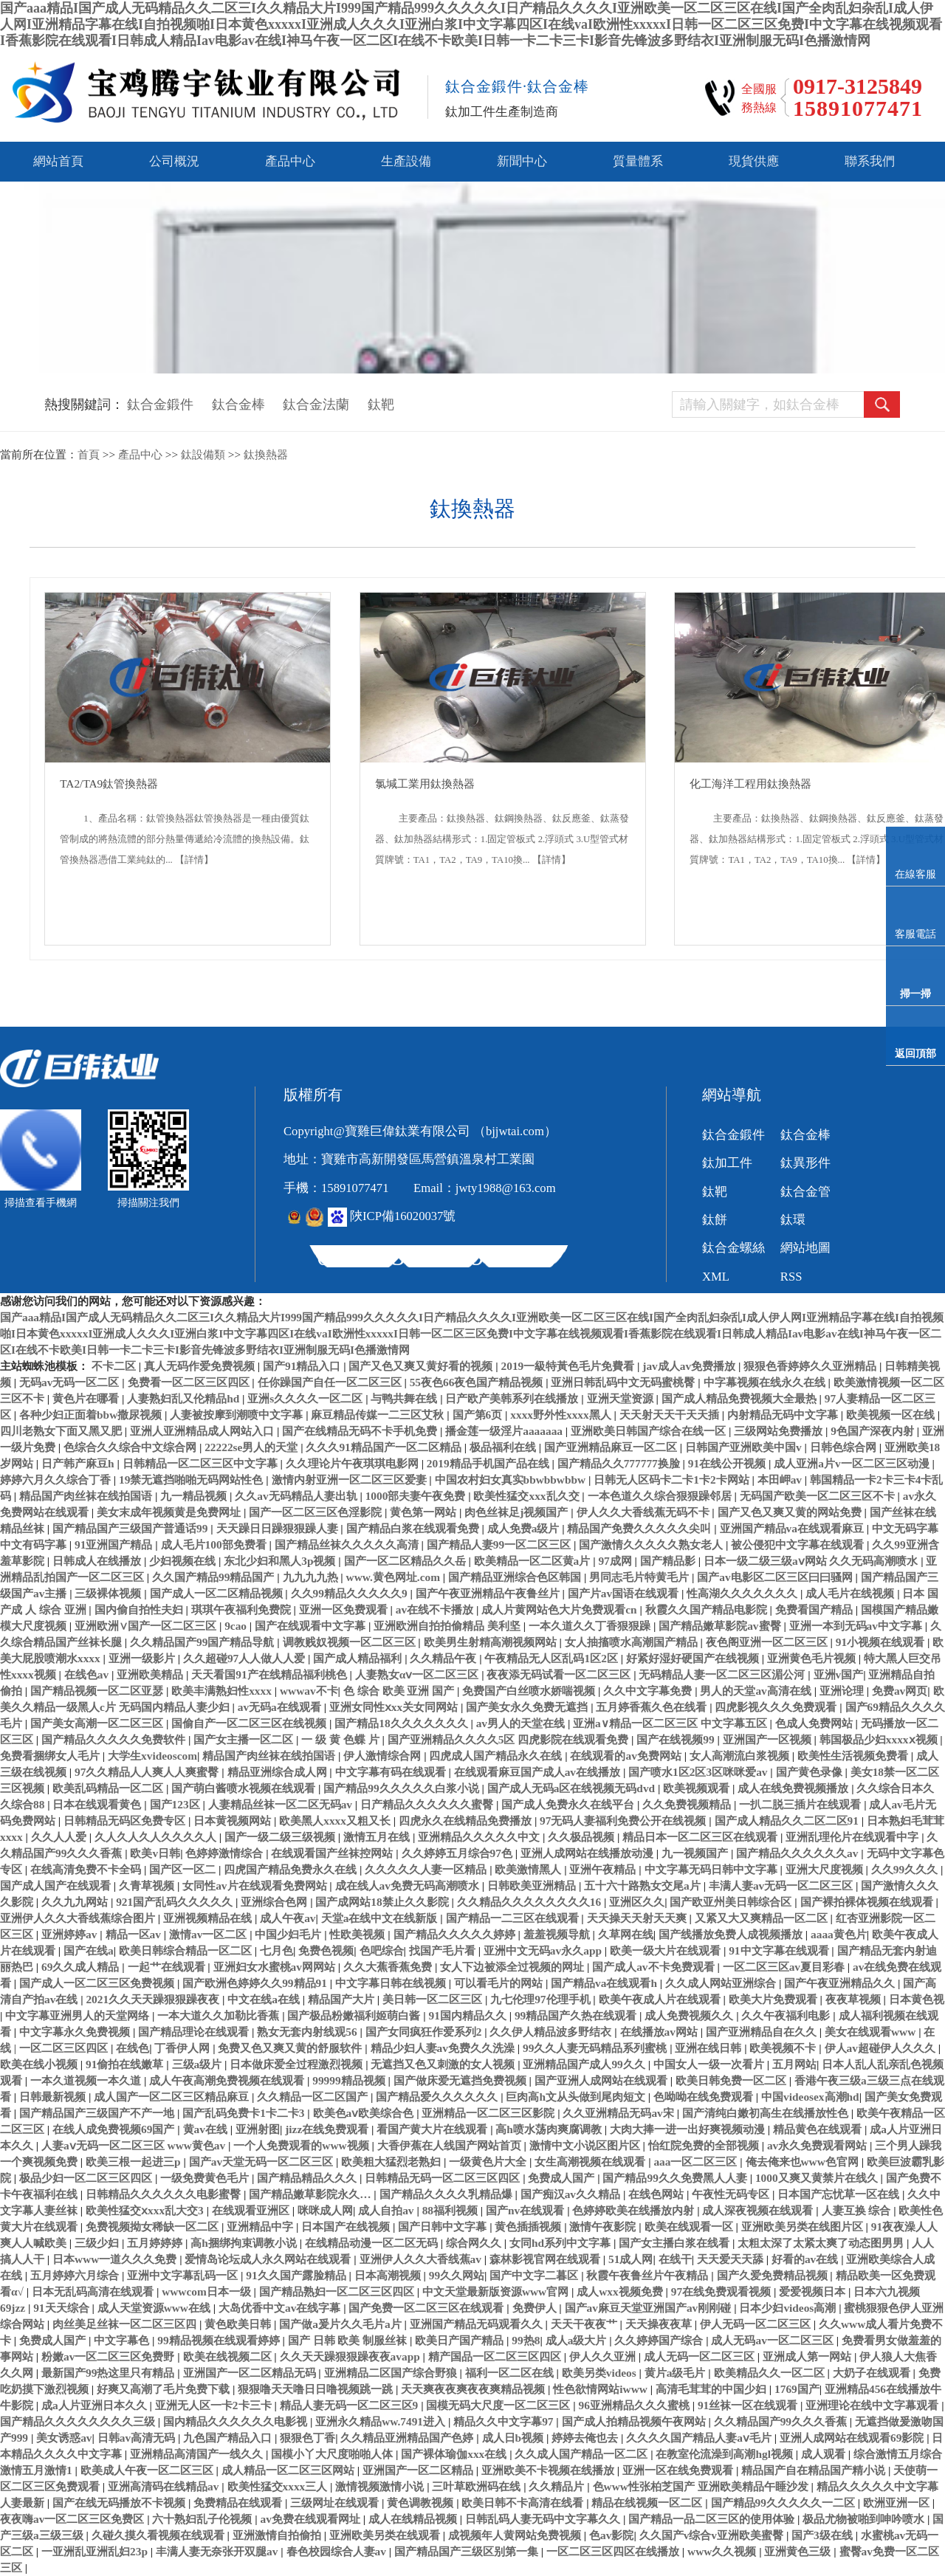 This screenshot has height=2576, width=945. Describe the element at coordinates (596, 2048) in the screenshot. I see `99久久人妻无码精品系列蜜桃` at that location.